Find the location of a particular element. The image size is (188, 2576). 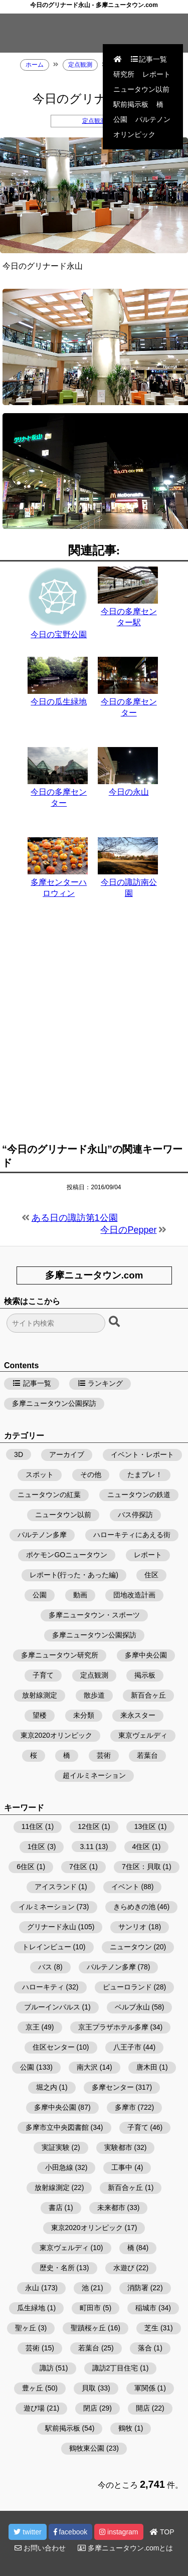

バス is located at coordinates (45, 1967).